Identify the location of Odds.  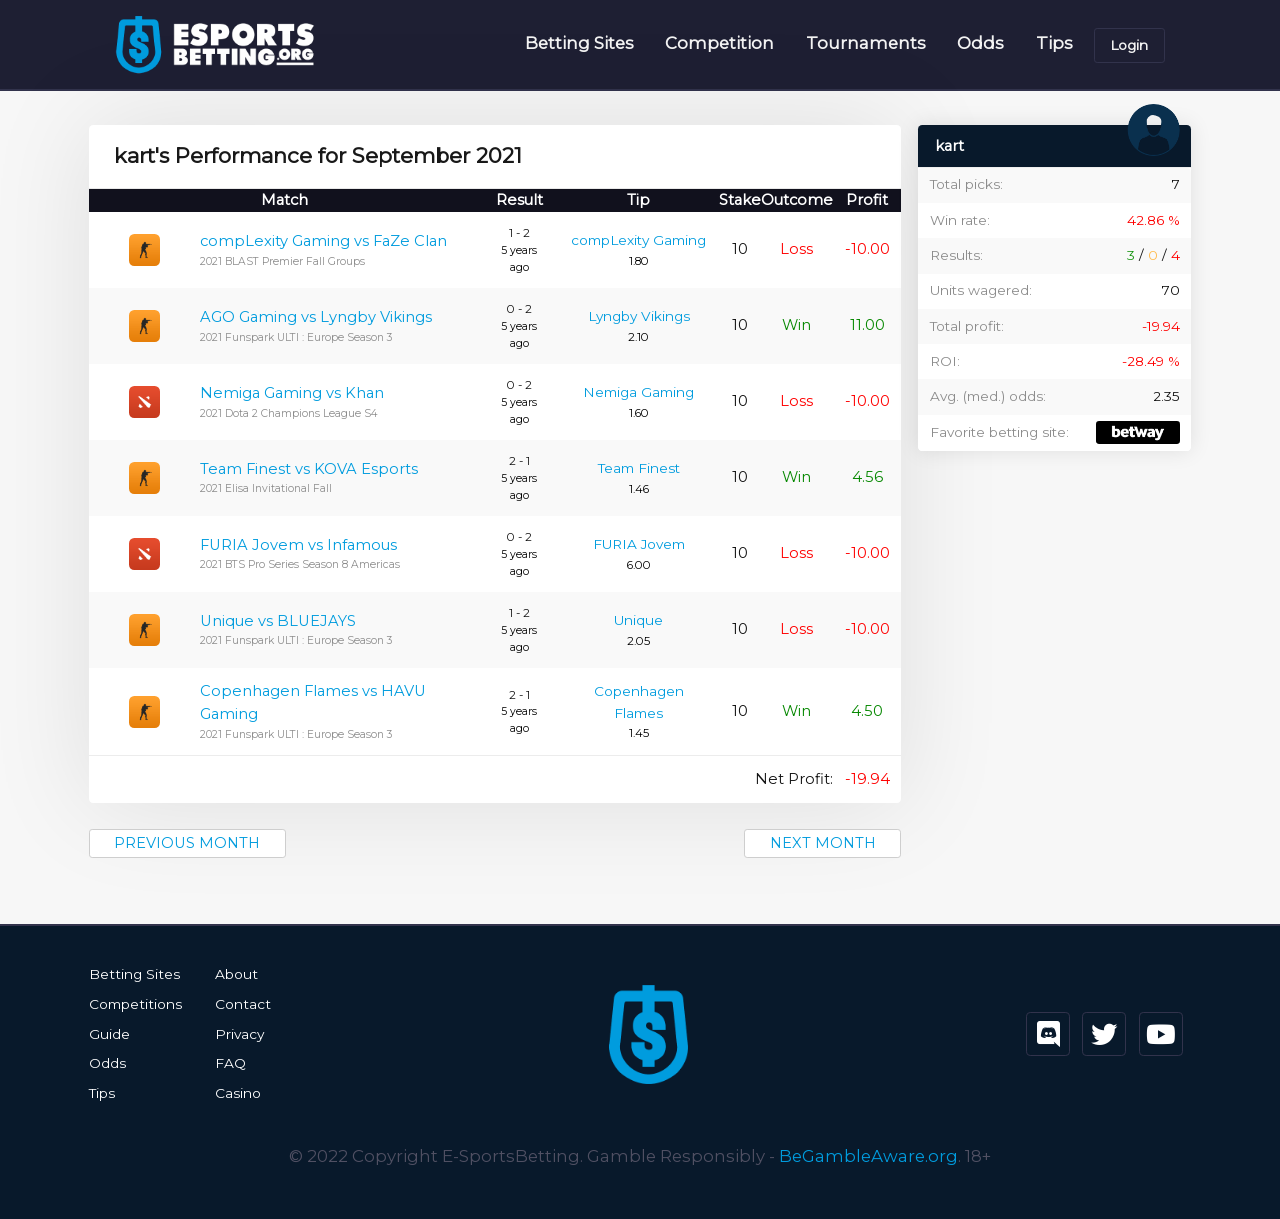
(980, 44).